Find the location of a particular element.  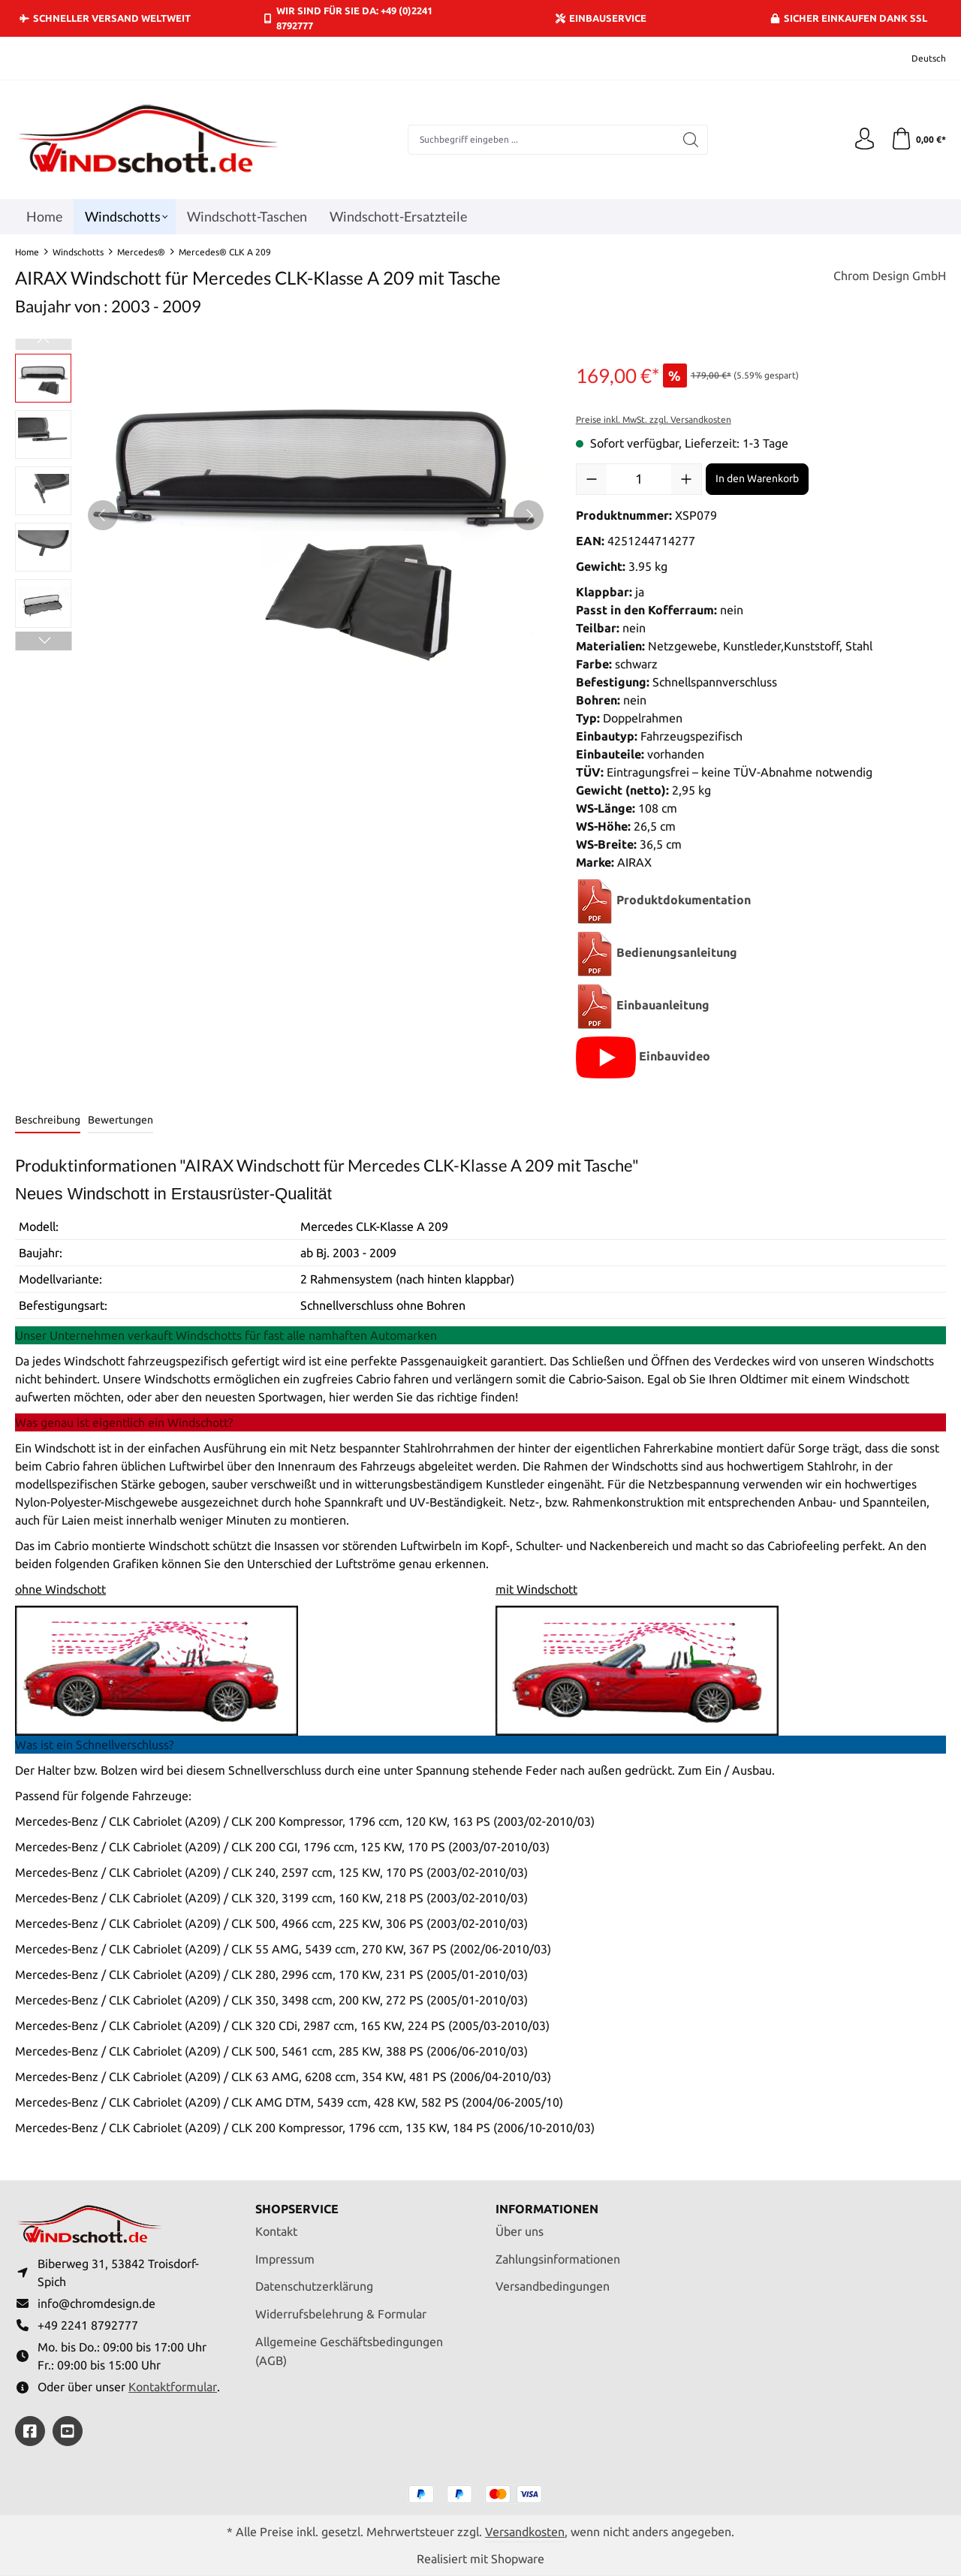

[Sprache ändern (Deutsch ist die aktuelle Sprache)] is located at coordinates (918, 58).